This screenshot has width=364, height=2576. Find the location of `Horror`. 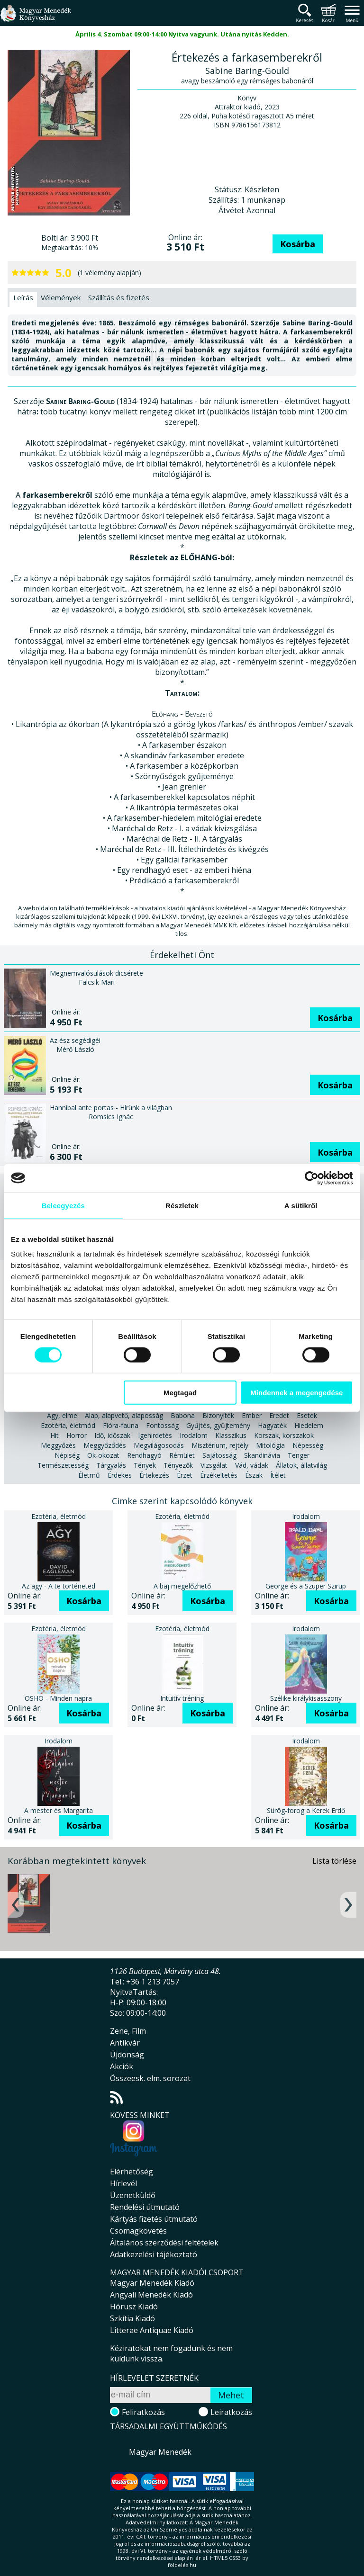

Horror is located at coordinates (76, 1435).